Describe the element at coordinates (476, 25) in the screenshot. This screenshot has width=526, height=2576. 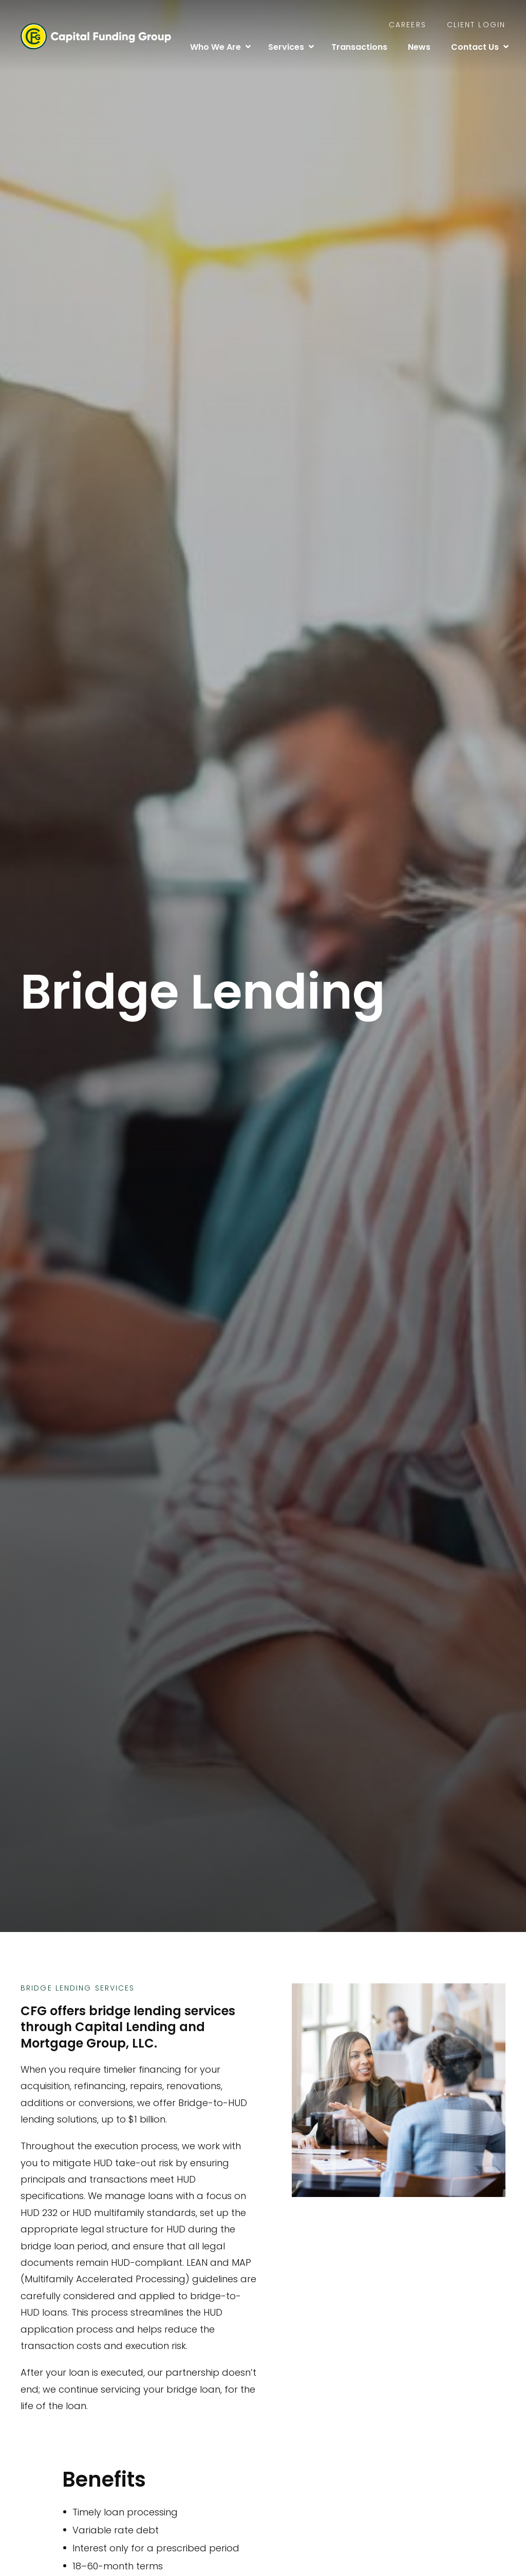
I see `Client Login` at that location.